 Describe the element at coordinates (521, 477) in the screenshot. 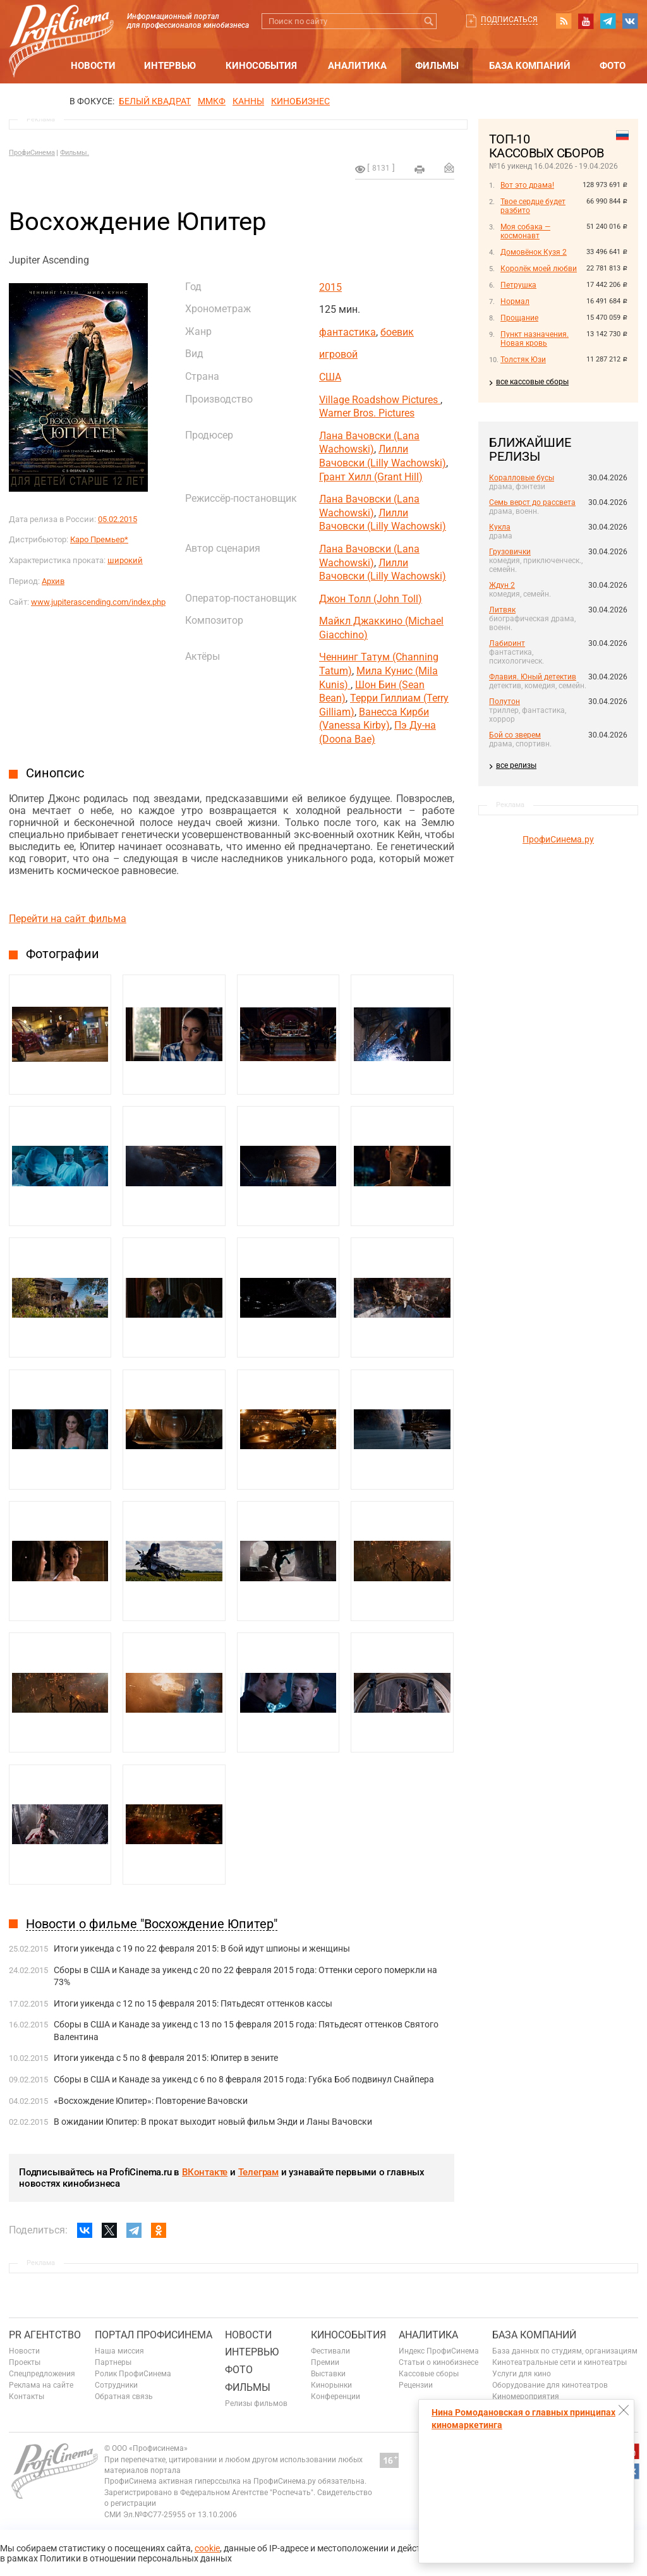

I see `Коралловые бусы` at that location.